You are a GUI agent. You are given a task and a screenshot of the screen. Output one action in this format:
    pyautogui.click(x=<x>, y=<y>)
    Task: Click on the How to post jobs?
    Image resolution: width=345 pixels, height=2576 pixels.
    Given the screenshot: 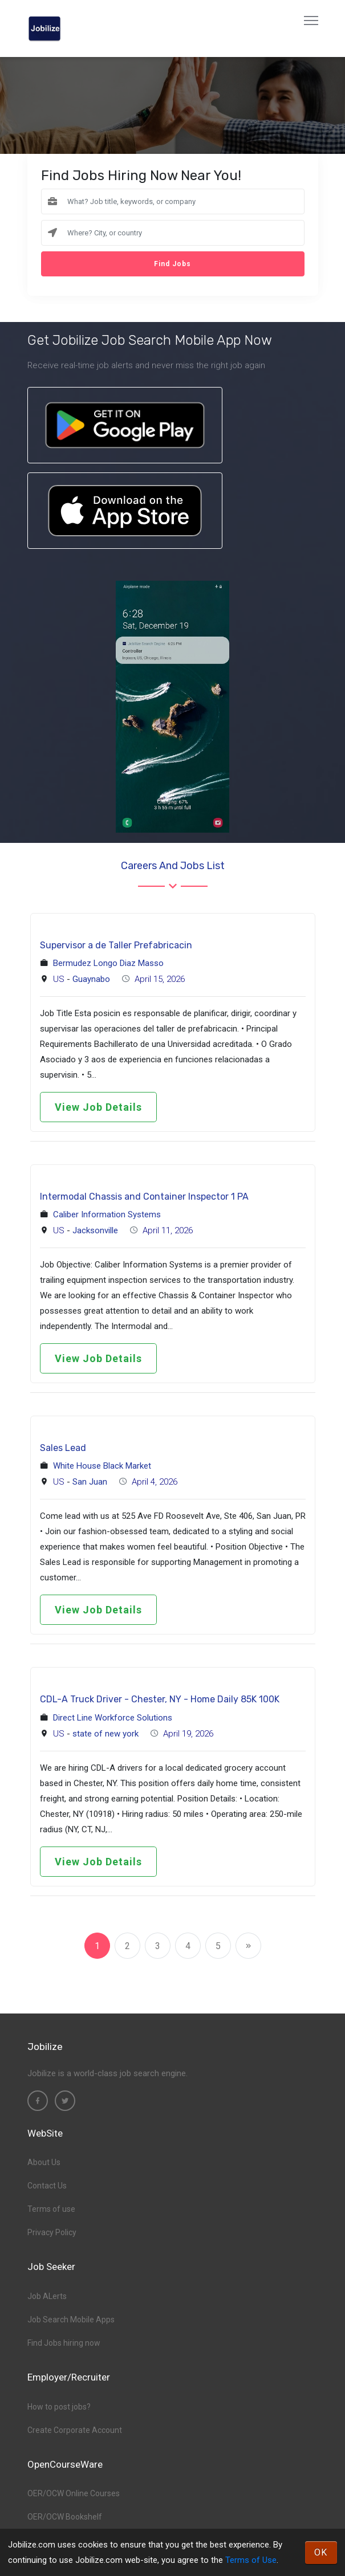 What is the action you would take?
    pyautogui.click(x=59, y=2406)
    